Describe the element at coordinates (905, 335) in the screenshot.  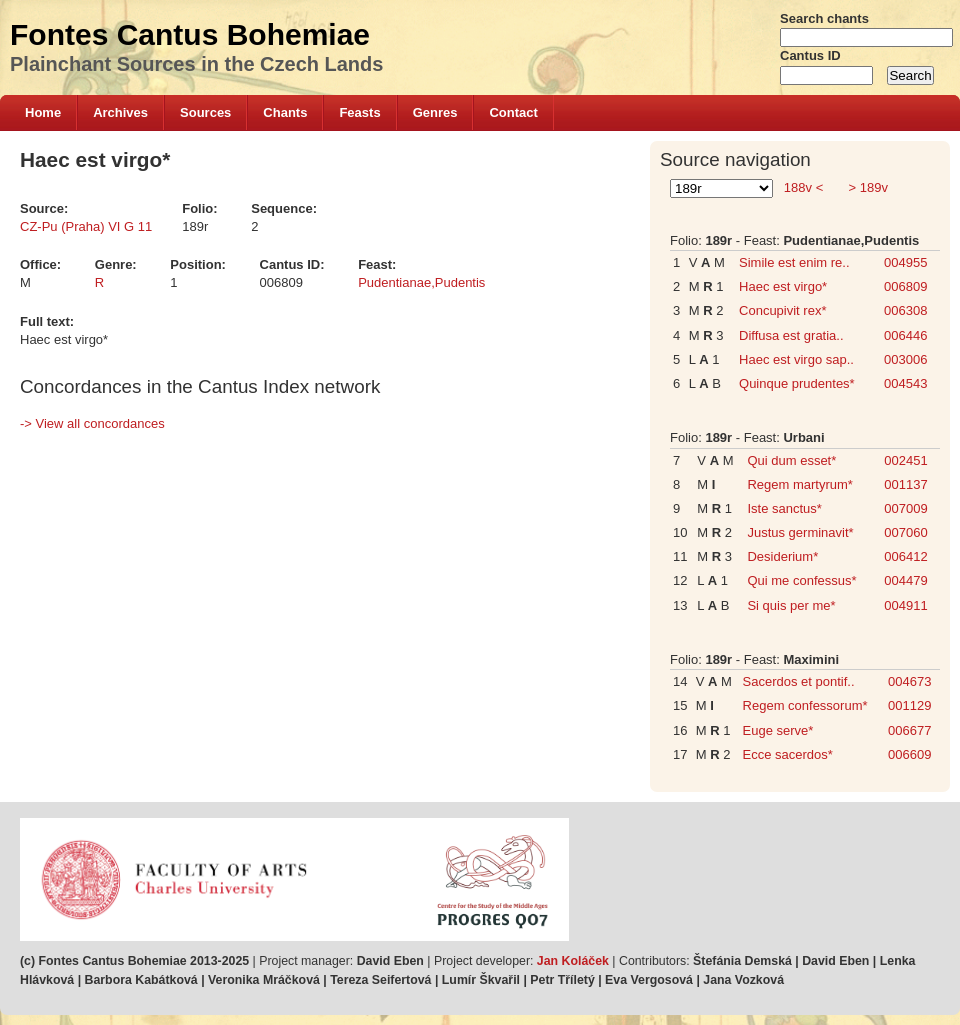
I see `006446` at that location.